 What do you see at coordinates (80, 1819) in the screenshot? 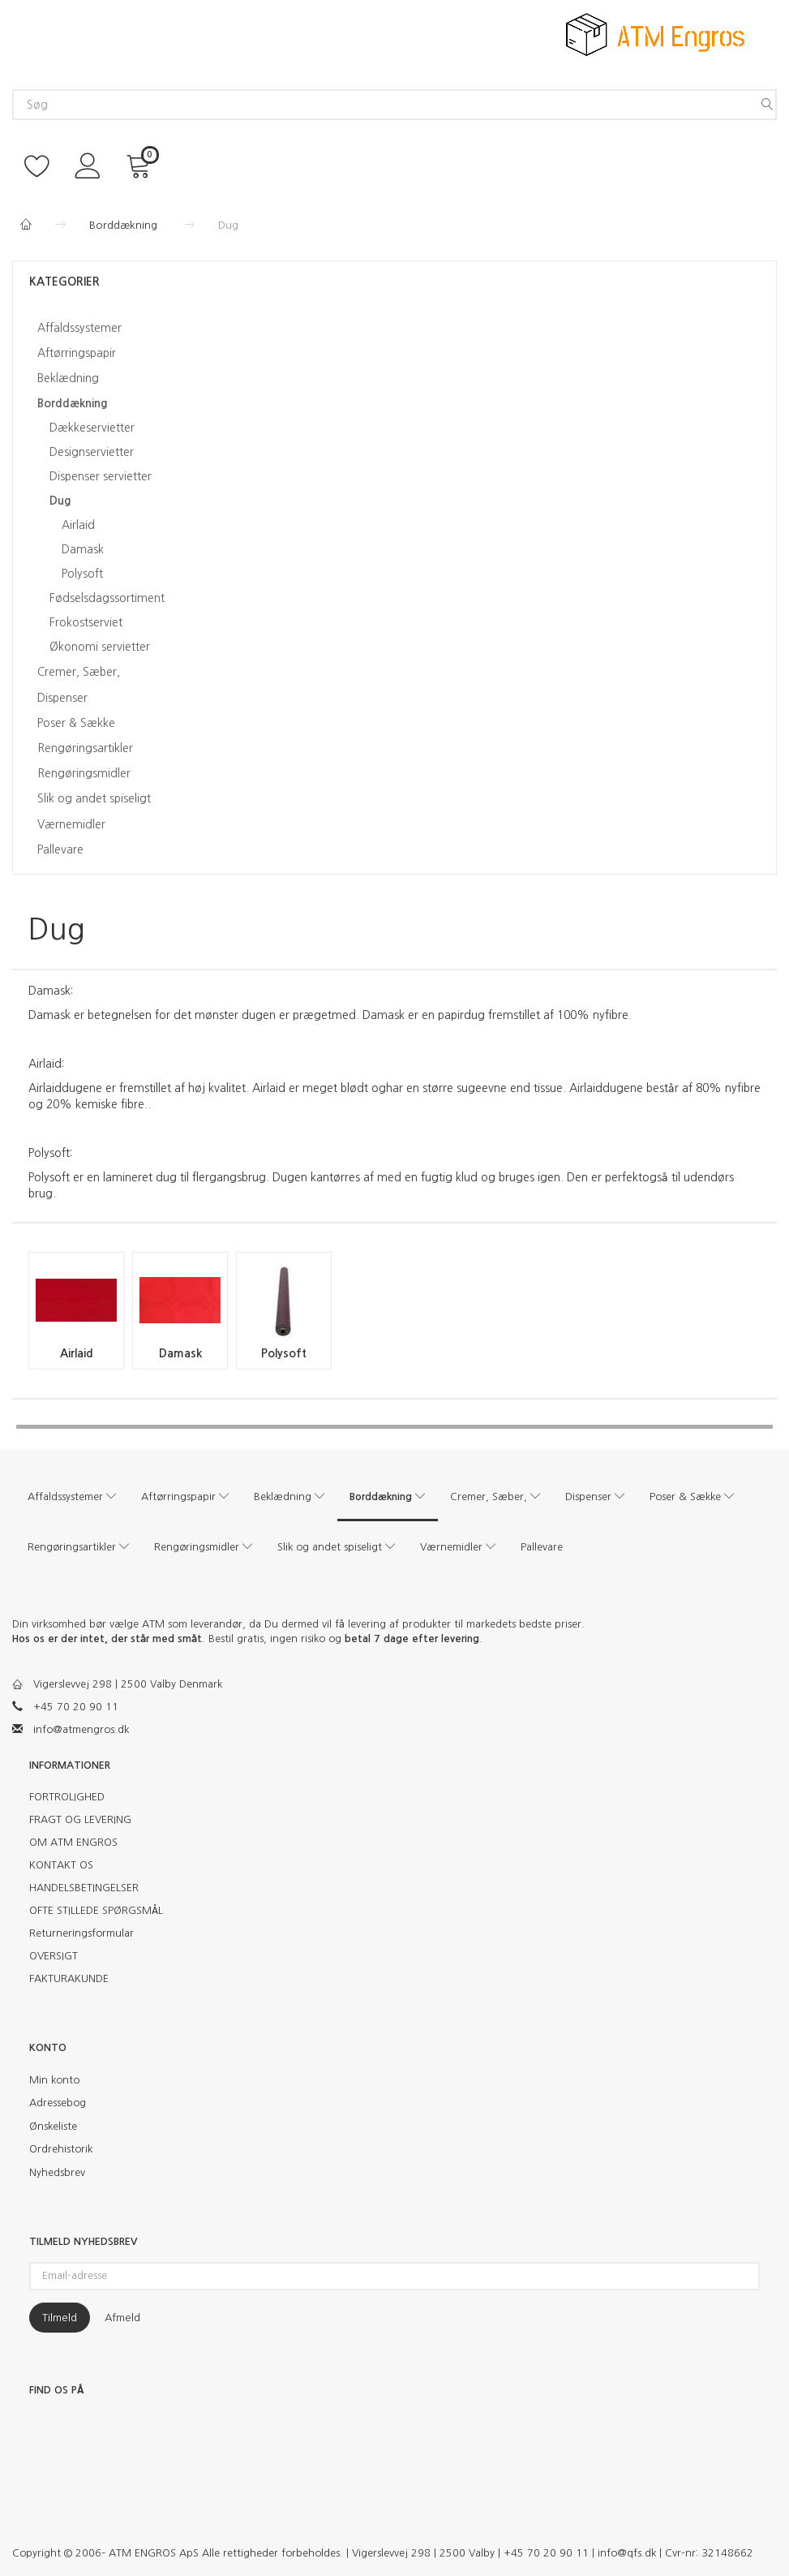
I see `FRAGT OG LEVERING` at bounding box center [80, 1819].